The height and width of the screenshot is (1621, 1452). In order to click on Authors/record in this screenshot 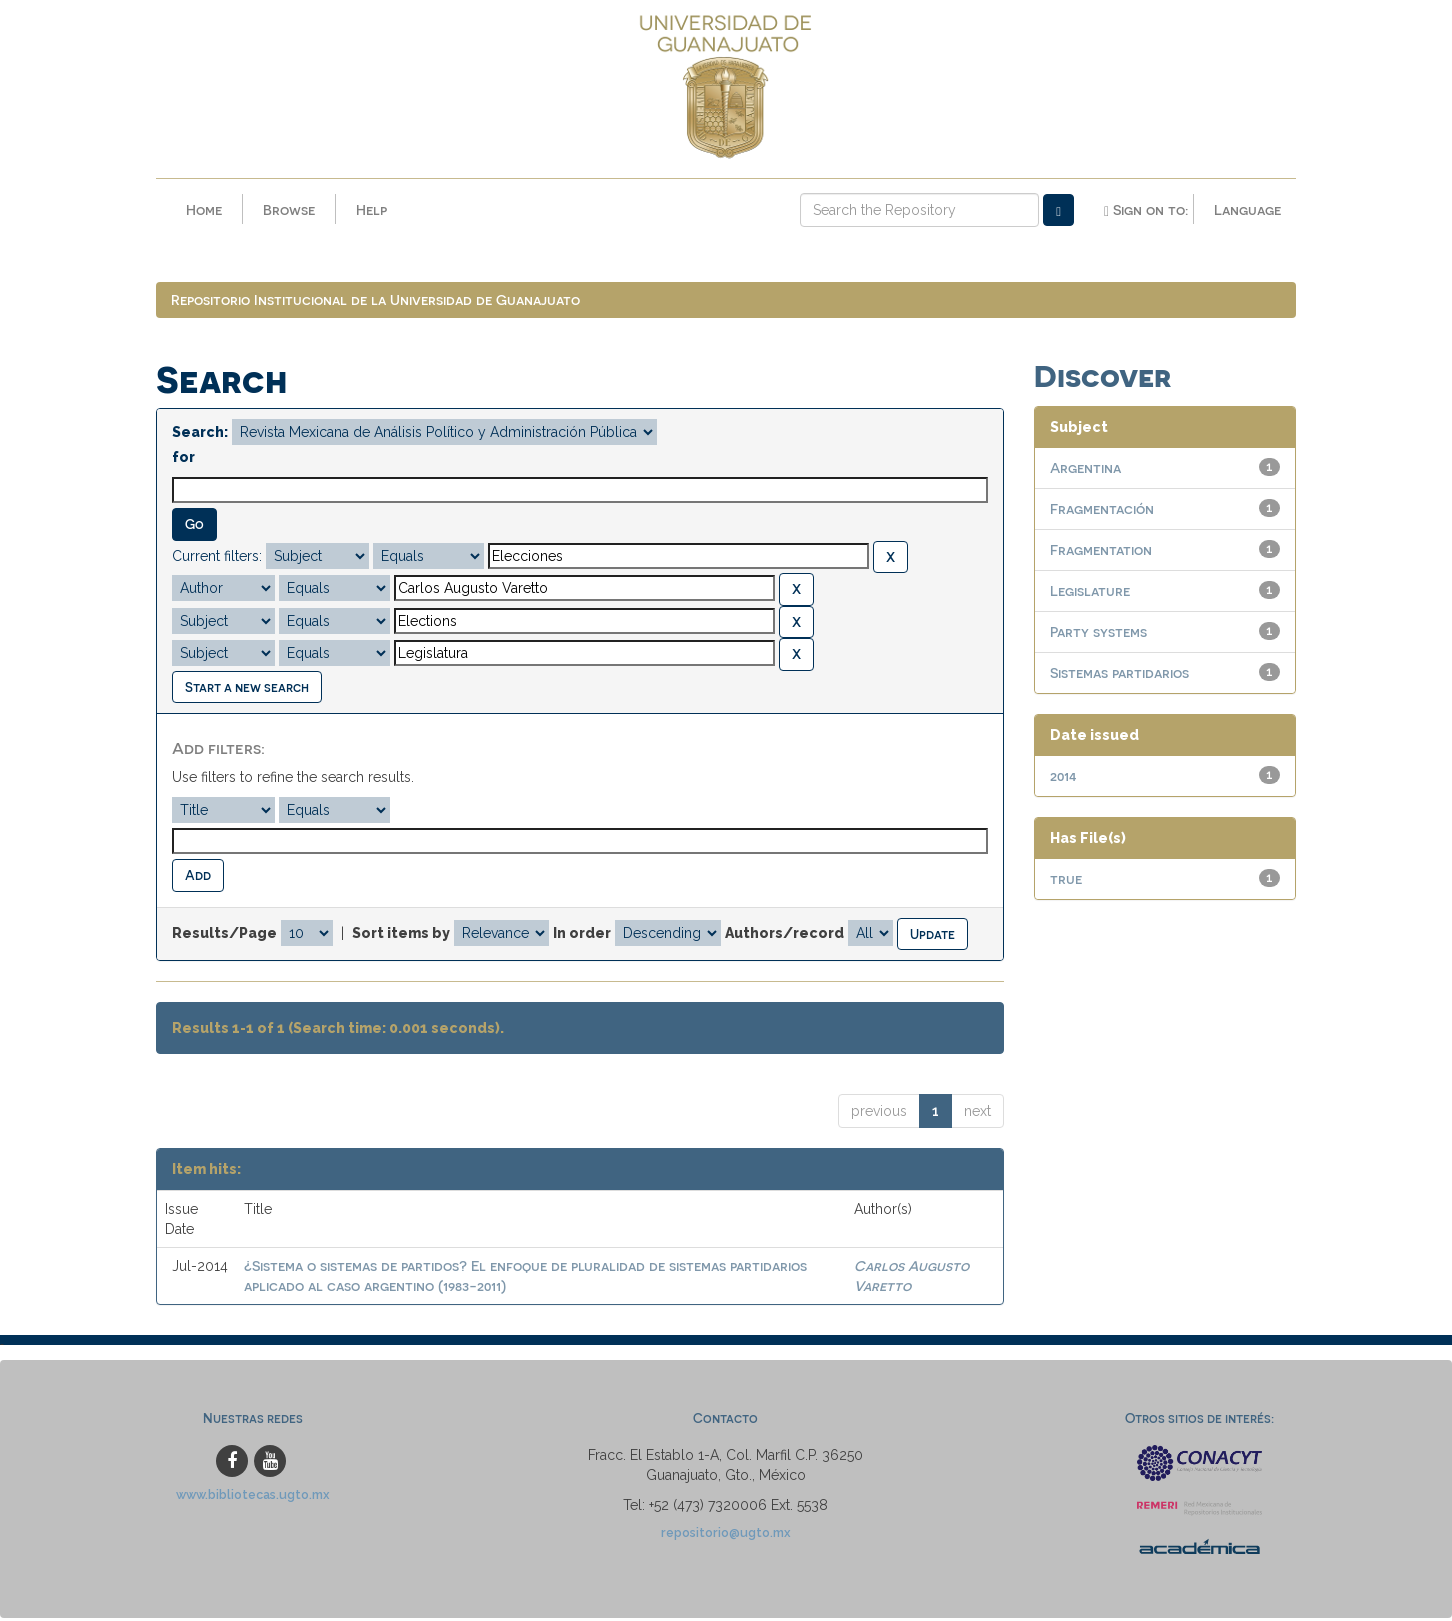, I will do `click(784, 936)`.